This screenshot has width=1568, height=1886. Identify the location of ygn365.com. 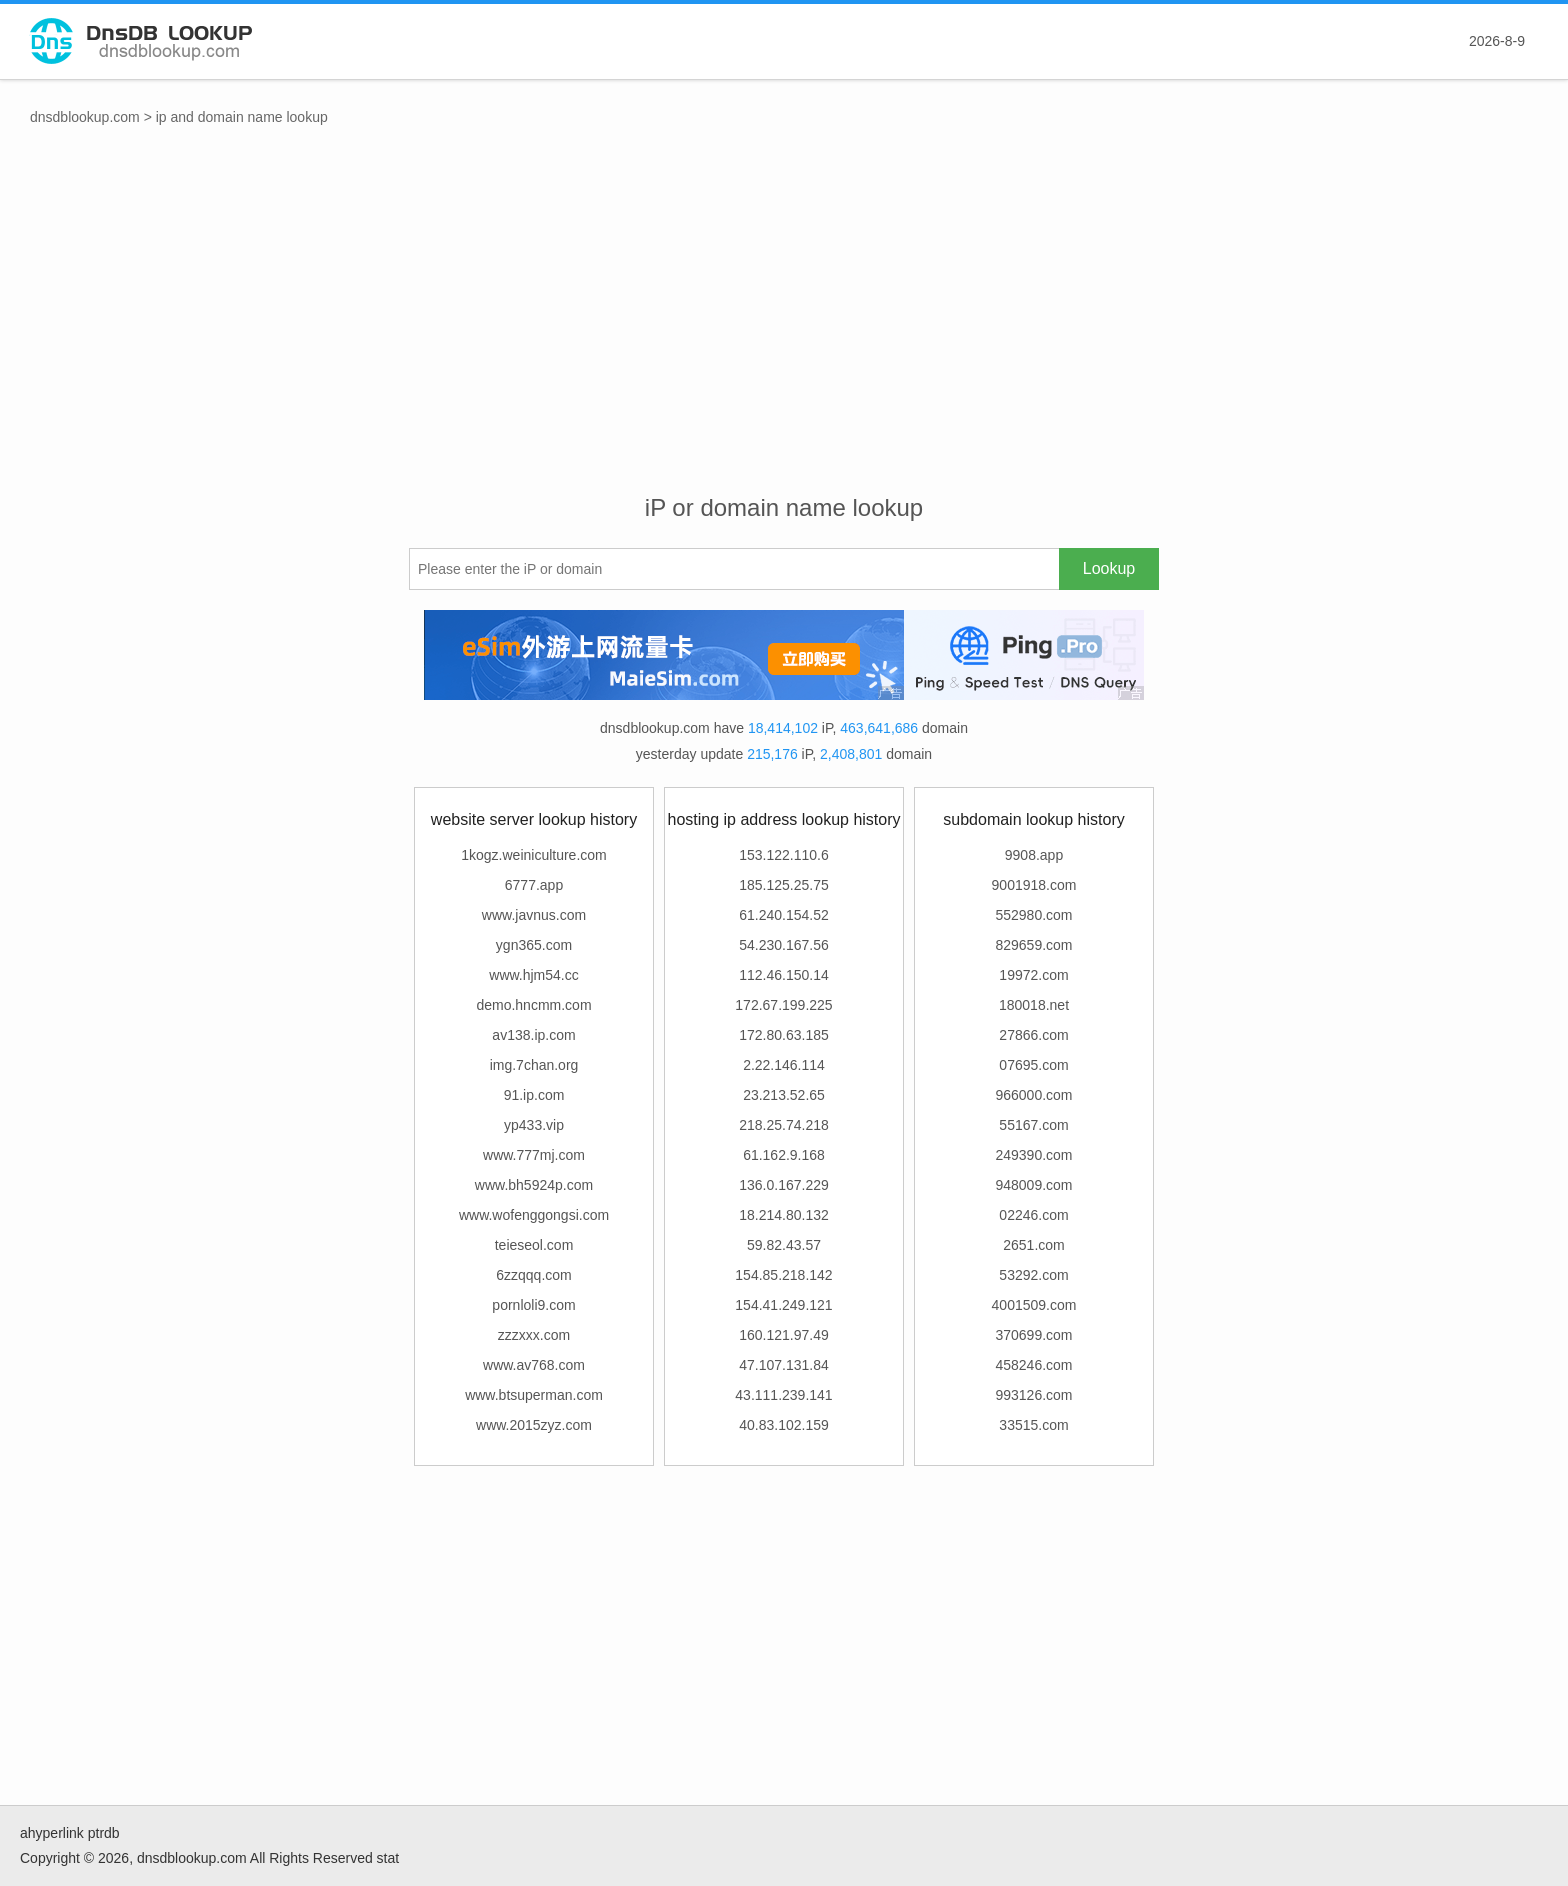
(534, 945).